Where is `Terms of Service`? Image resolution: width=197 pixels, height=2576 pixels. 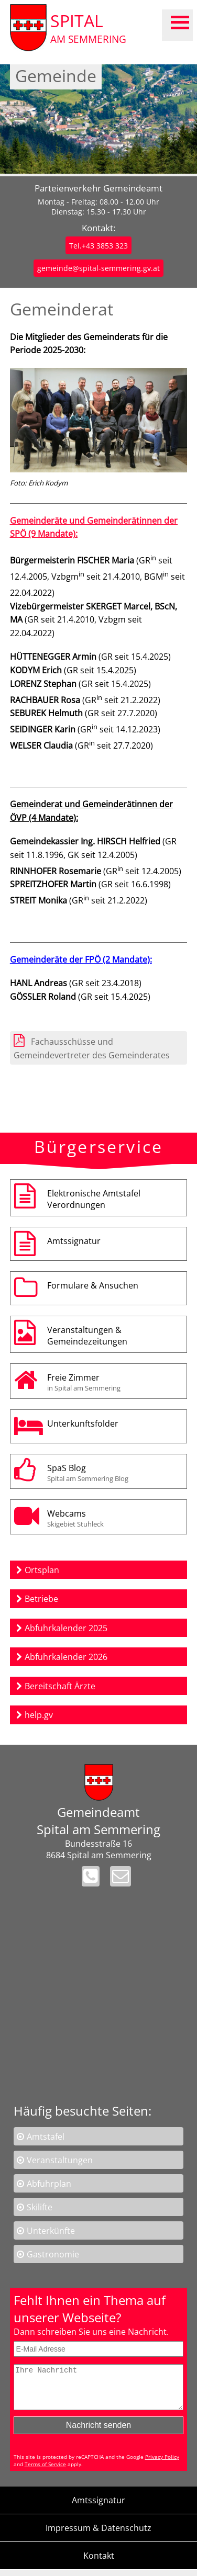 Terms of Service is located at coordinates (45, 2472).